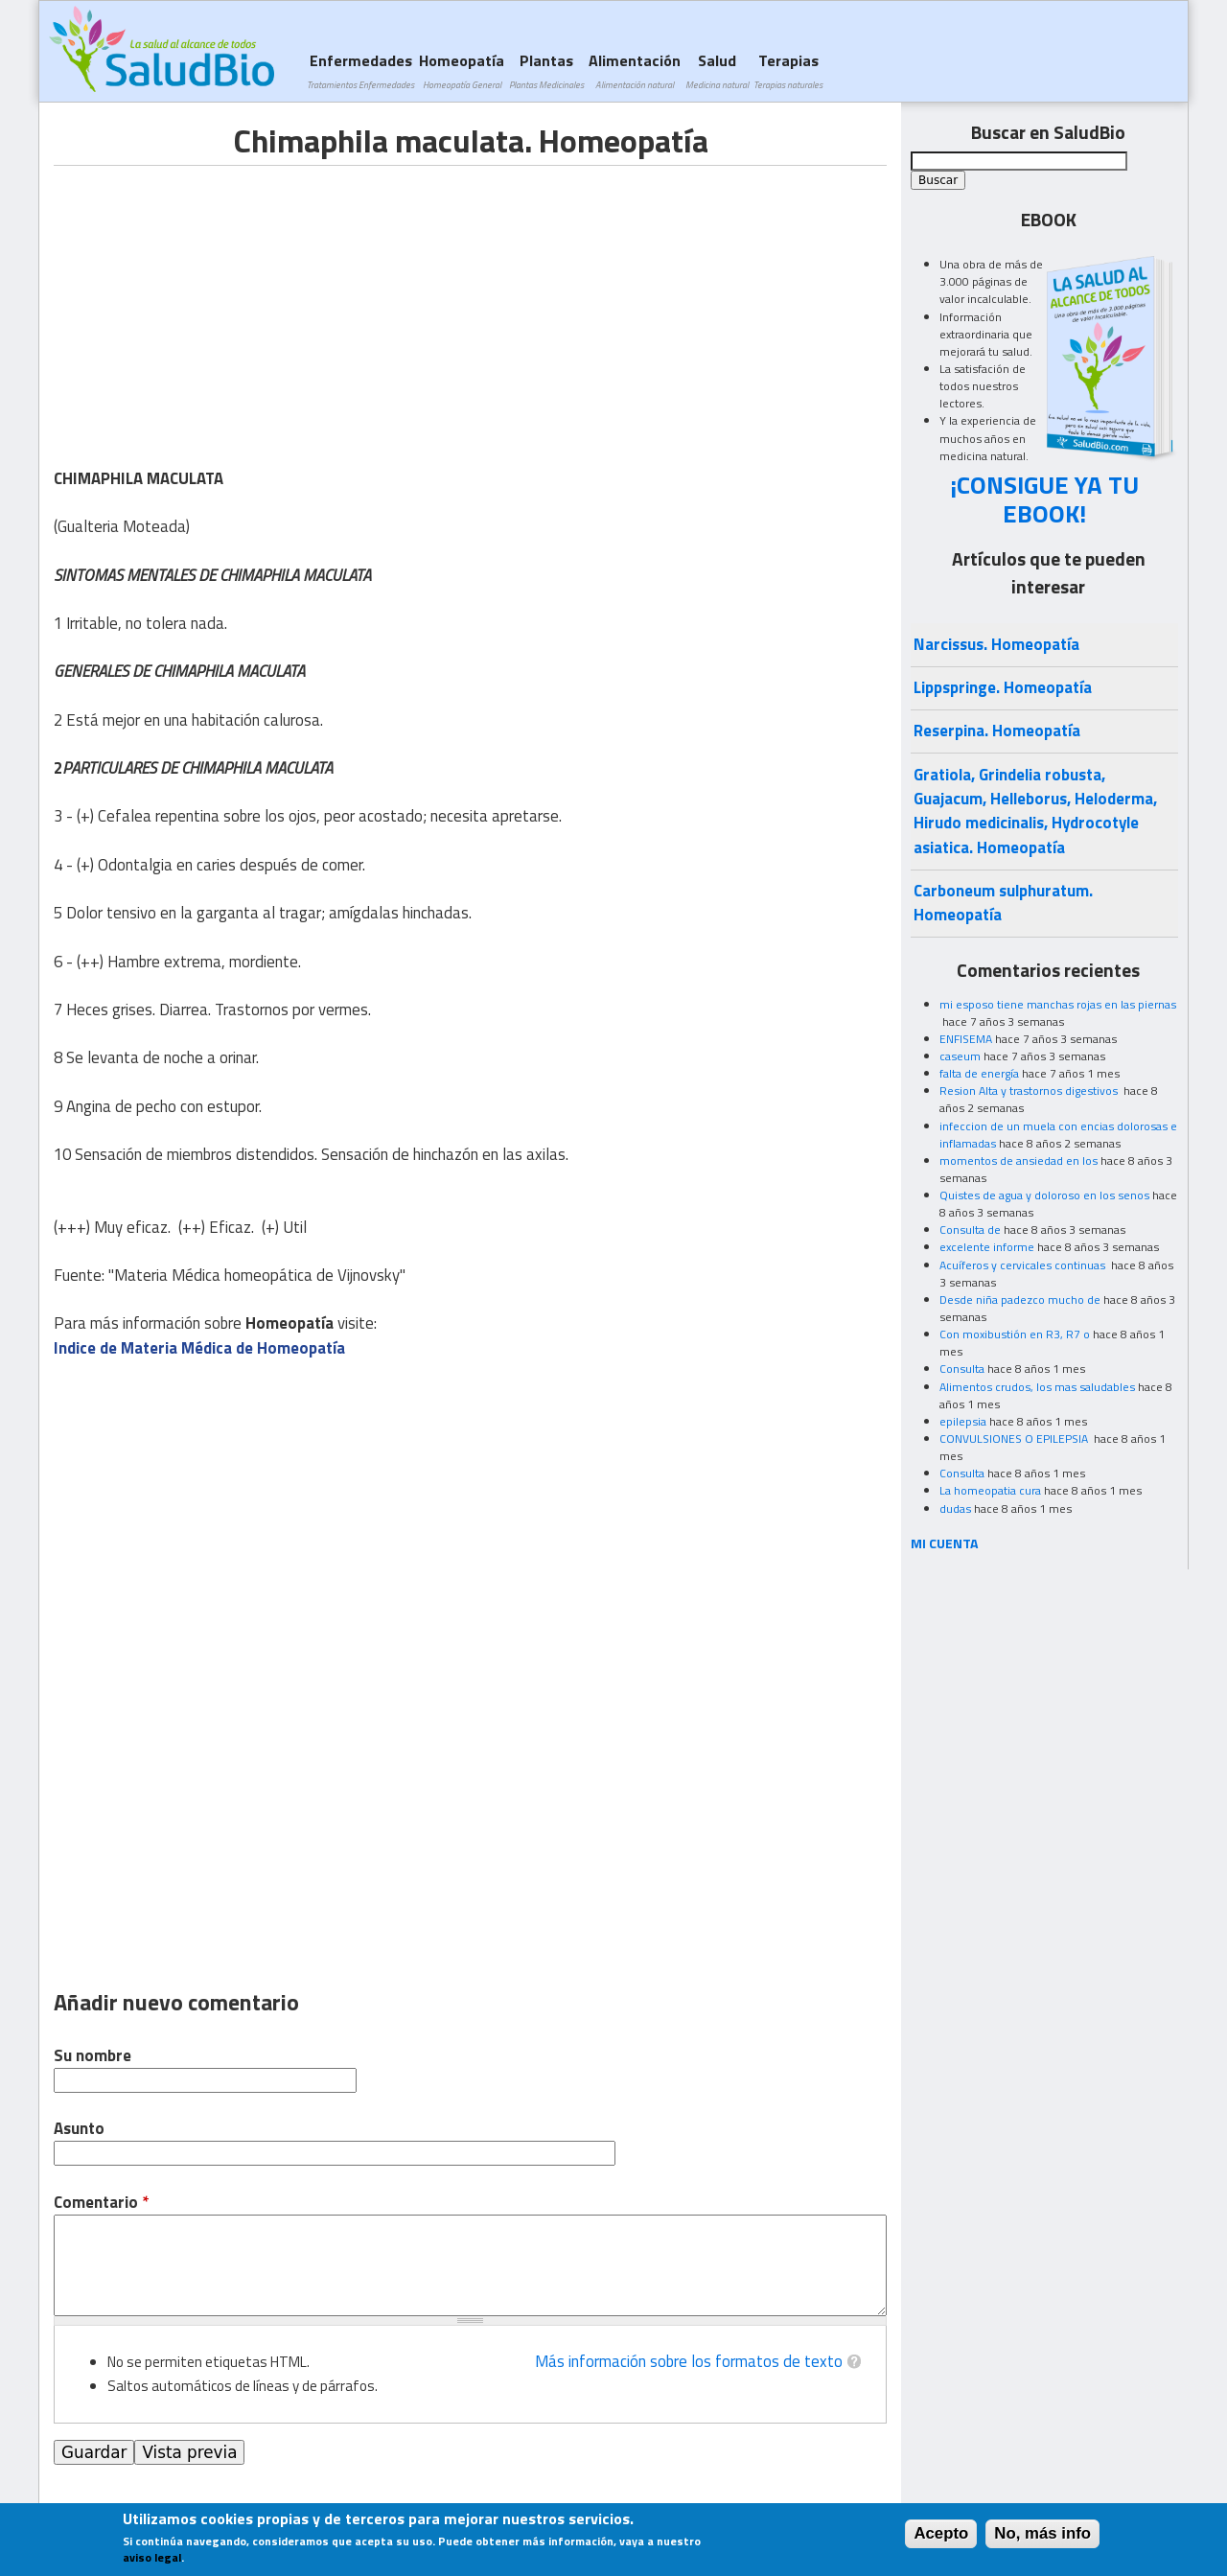  I want to click on Con moxibustión en R3, R7 o, so click(1014, 1334).